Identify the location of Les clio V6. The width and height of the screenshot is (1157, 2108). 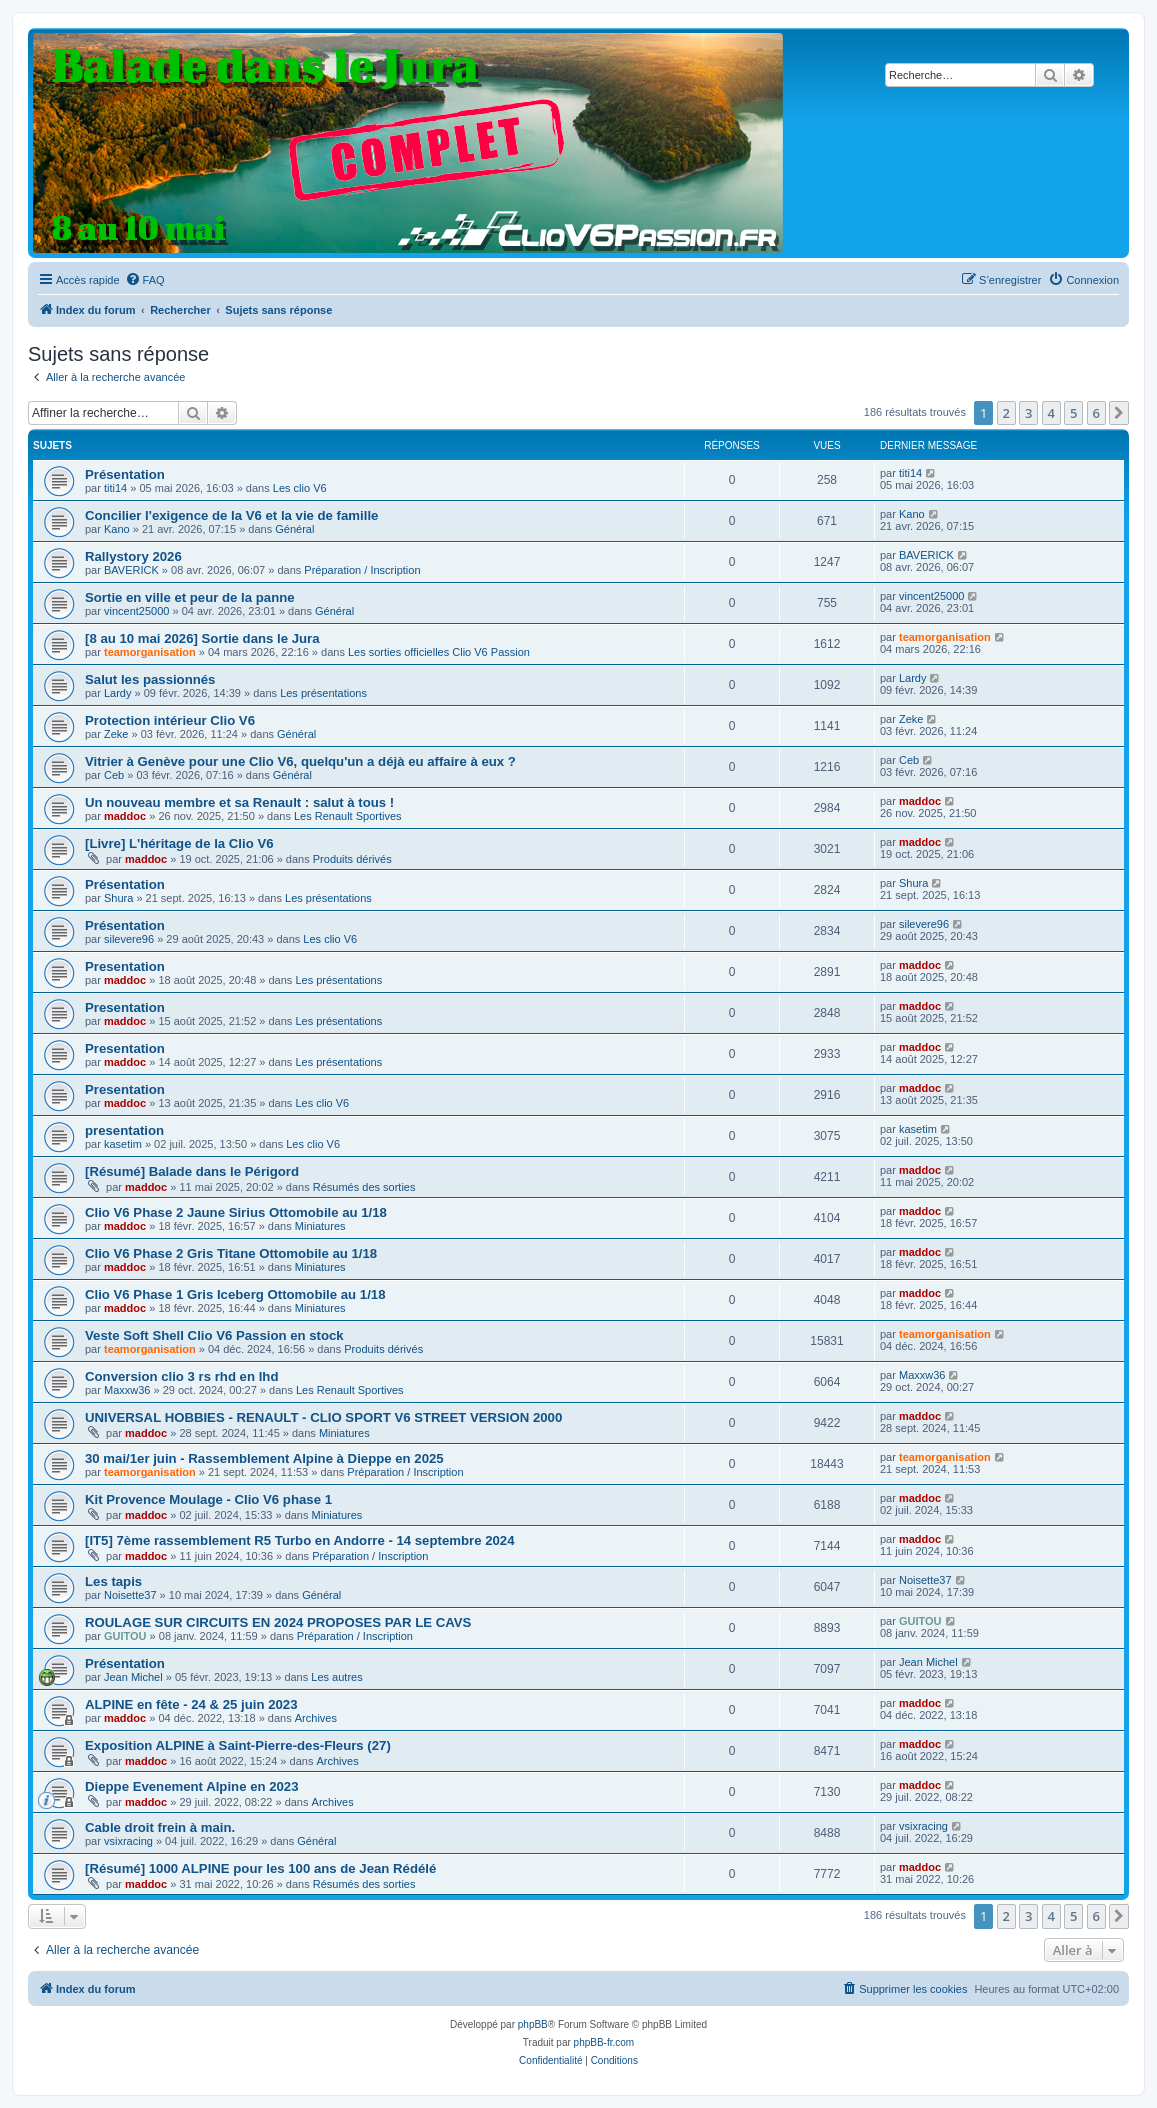
(300, 488).